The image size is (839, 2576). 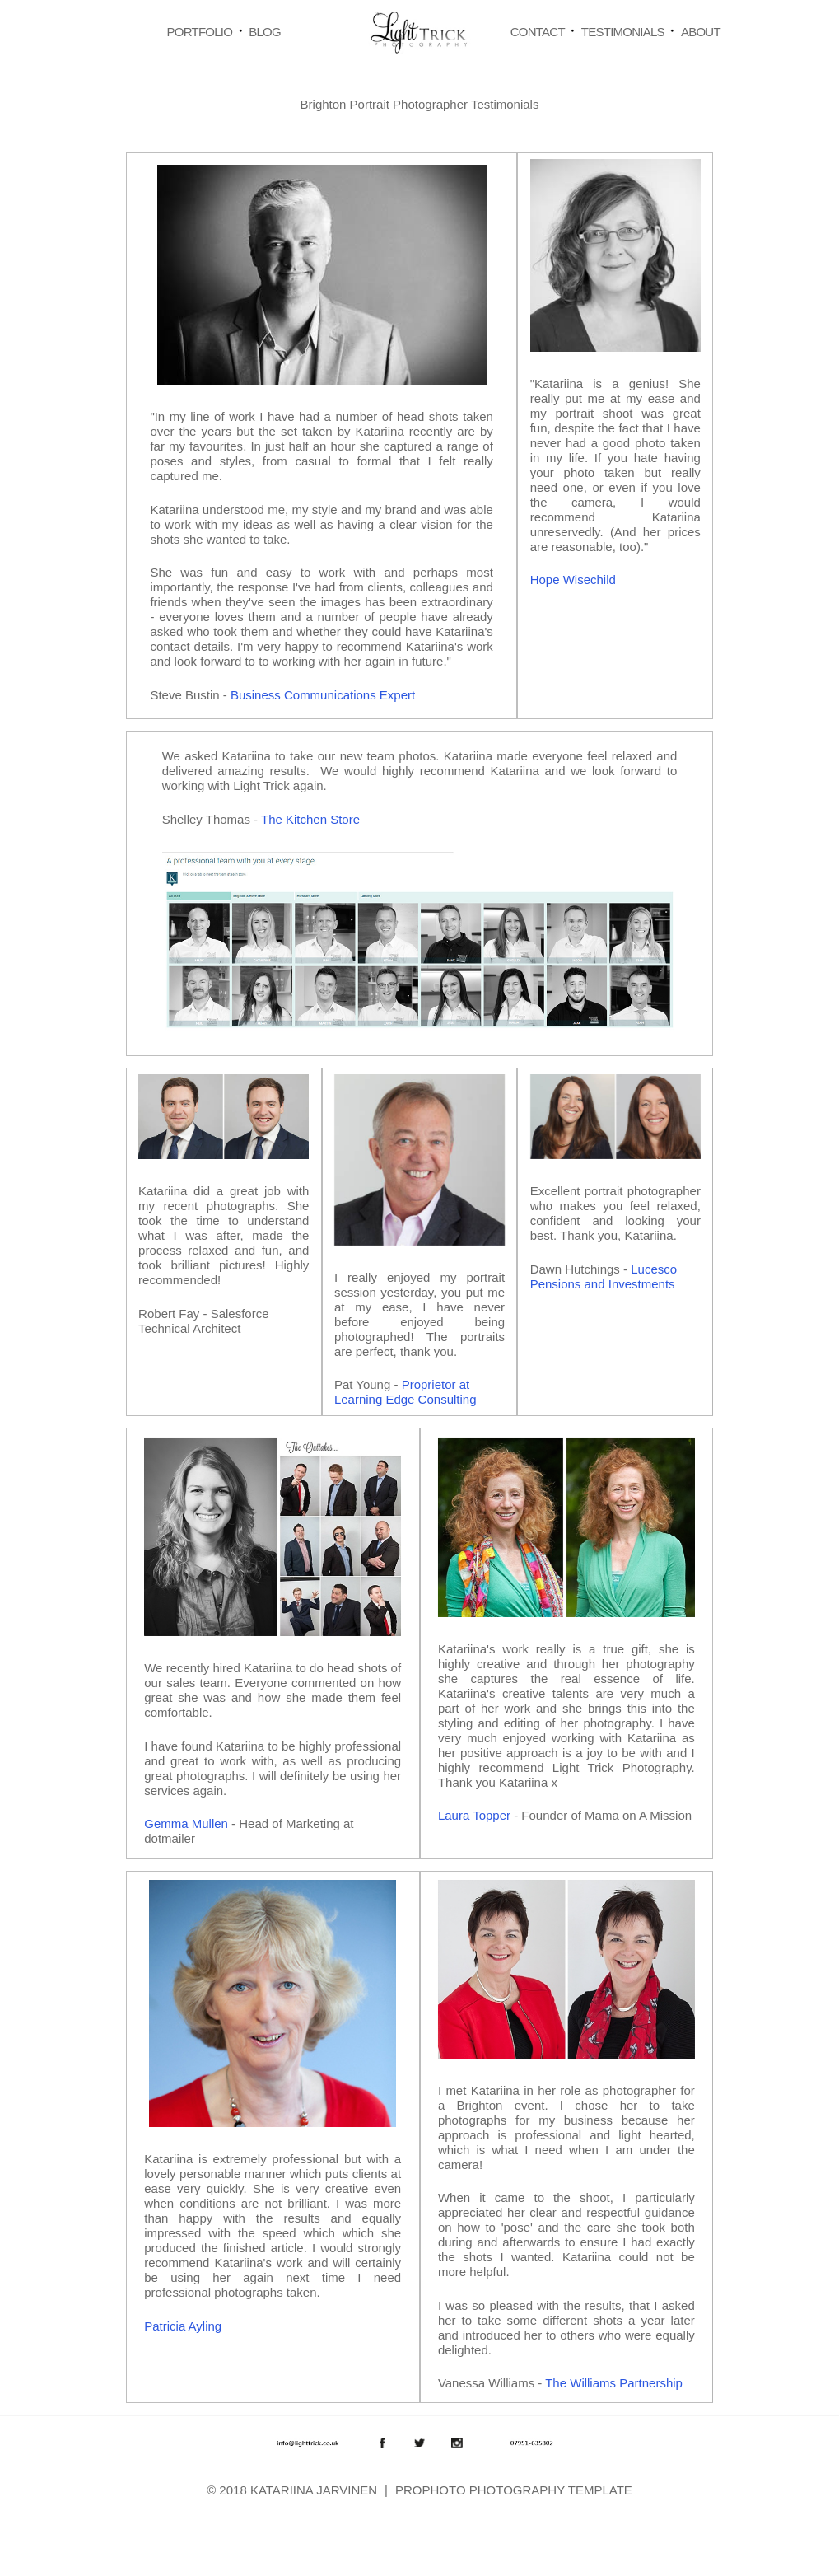 I want to click on ProPhoto Photography Template, so click(x=513, y=2490).